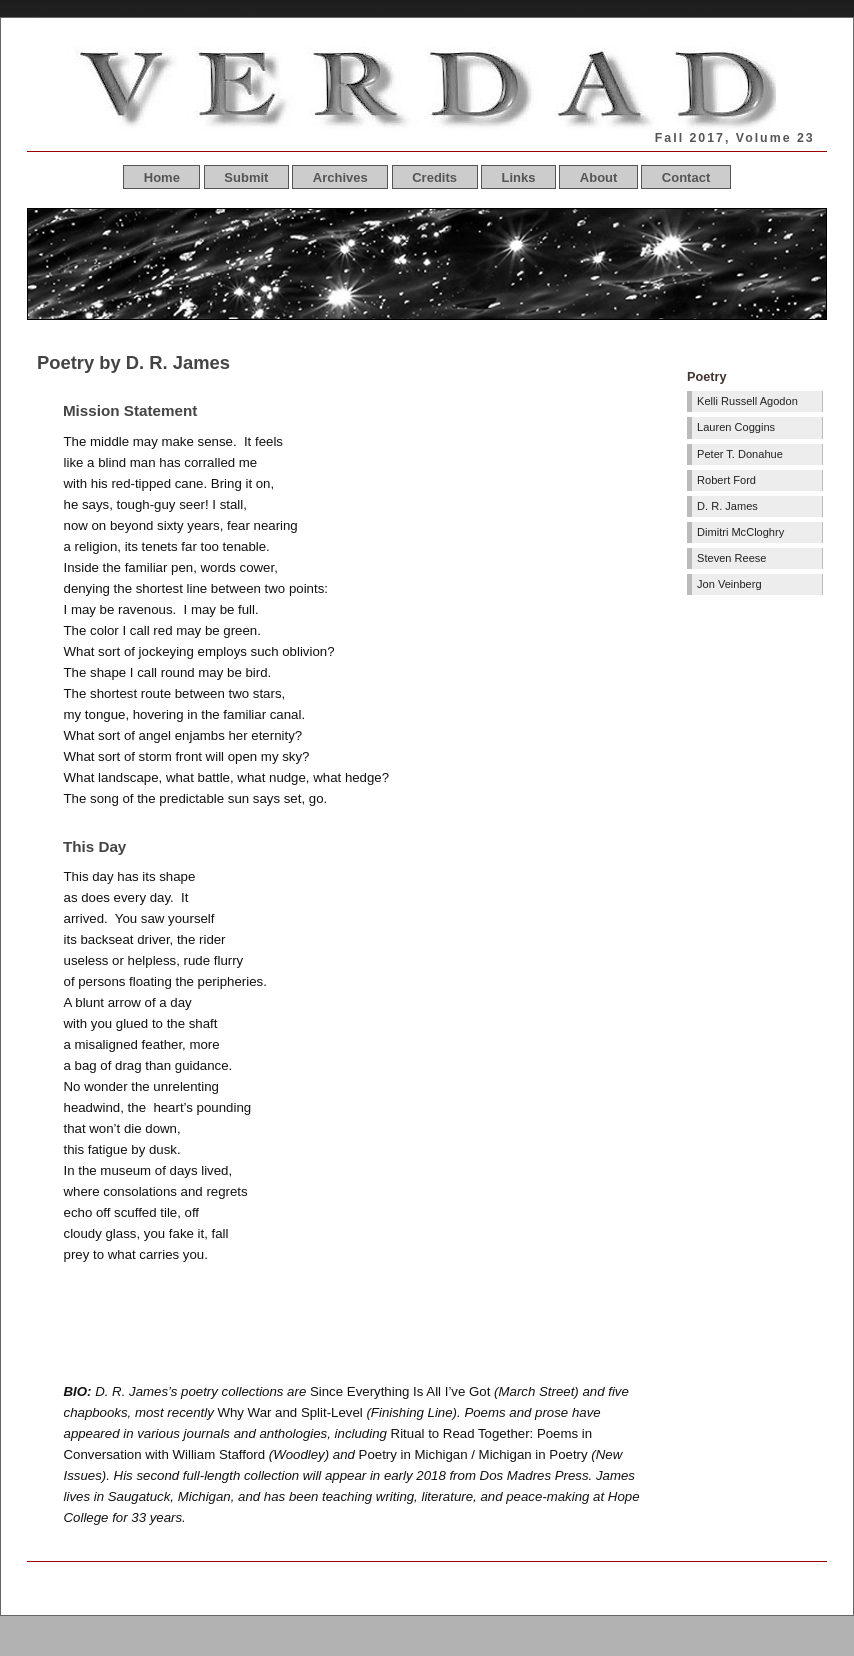 The image size is (854, 1656). I want to click on Steven Reese, so click(731, 558).